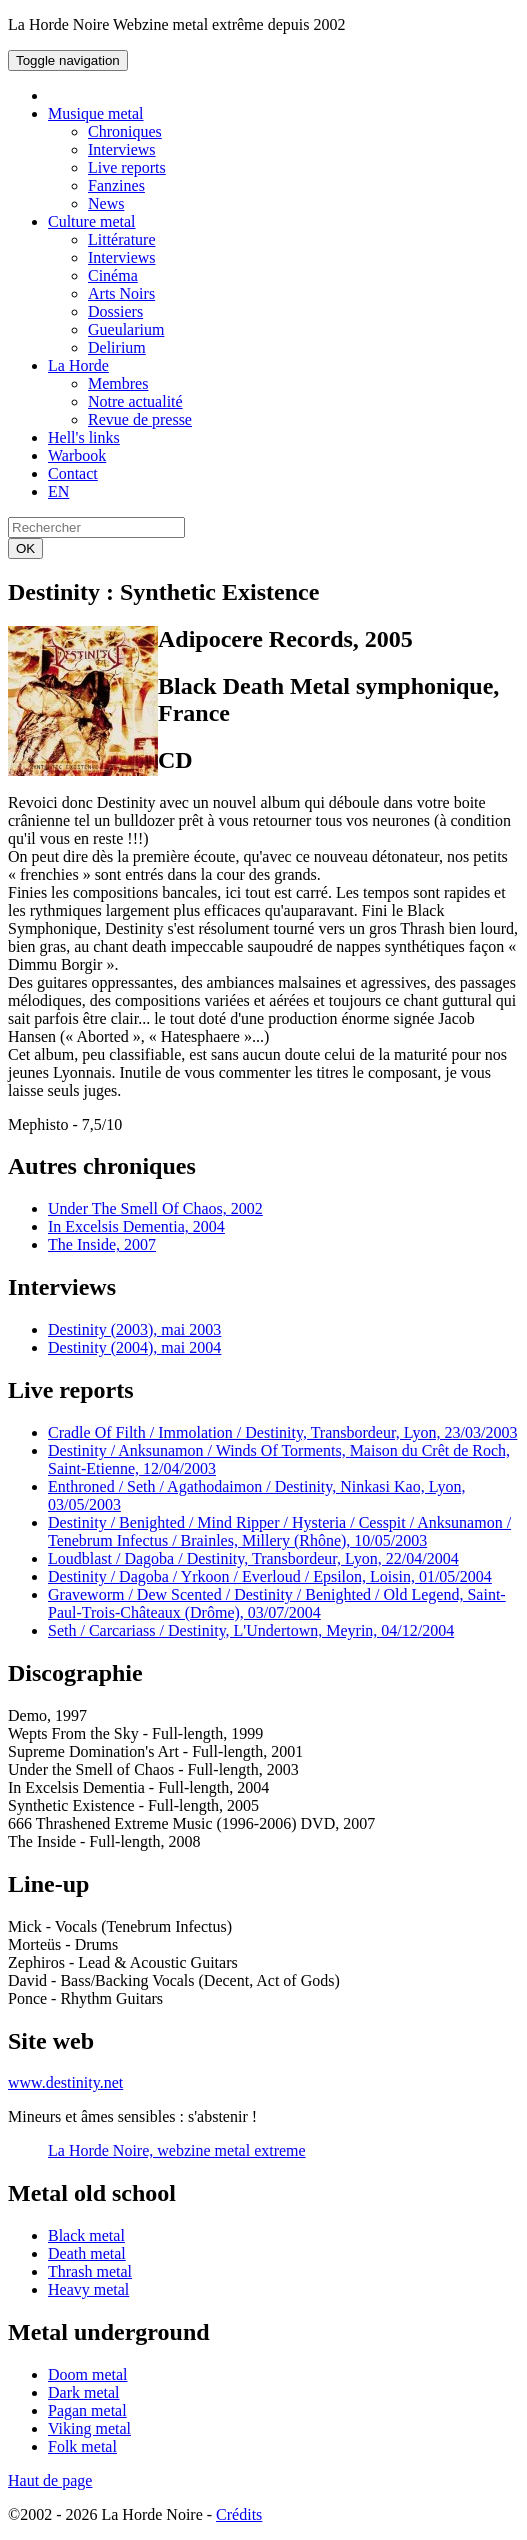 This screenshot has width=527, height=2540. I want to click on Hell's links, so click(84, 437).